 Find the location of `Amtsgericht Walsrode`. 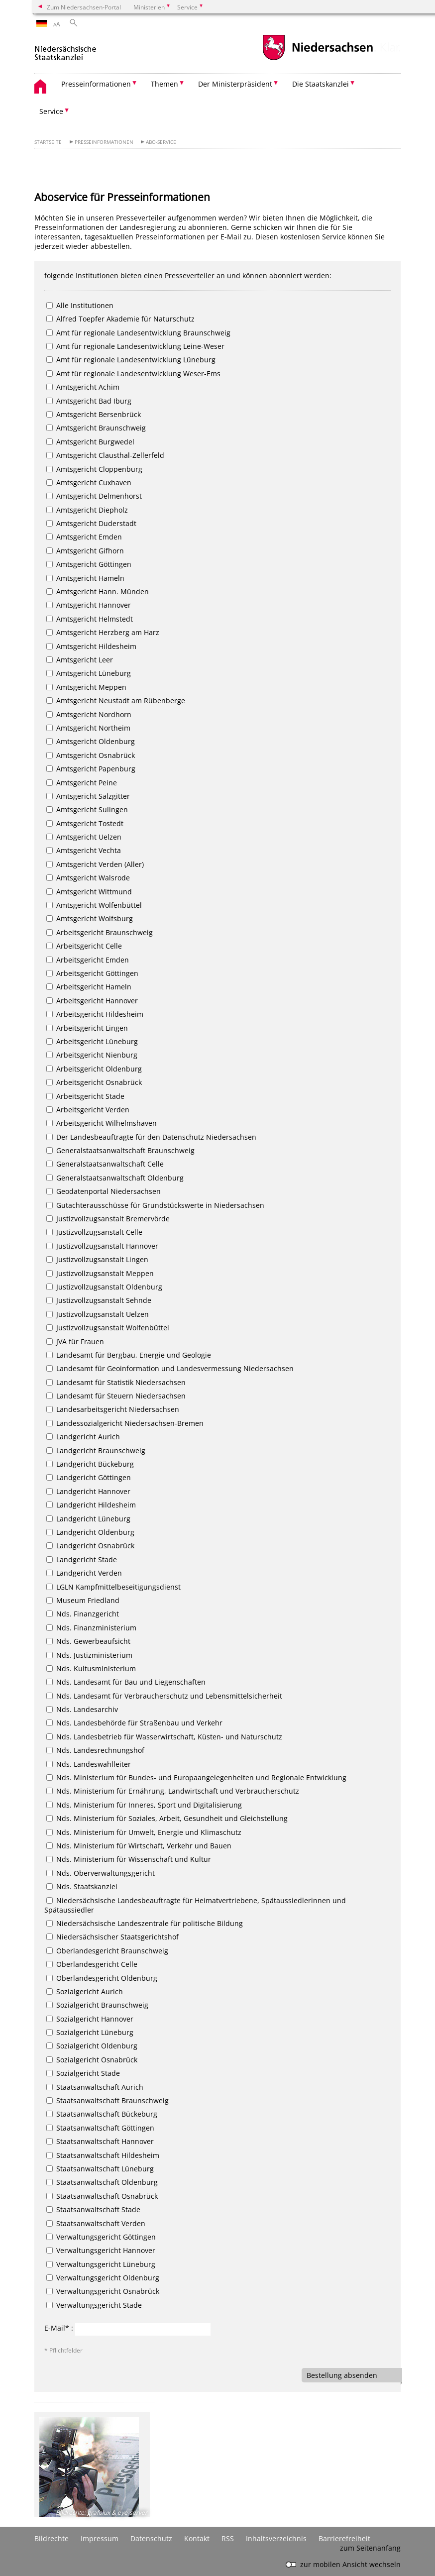

Amtsgericht Walsrode is located at coordinates (88, 877).